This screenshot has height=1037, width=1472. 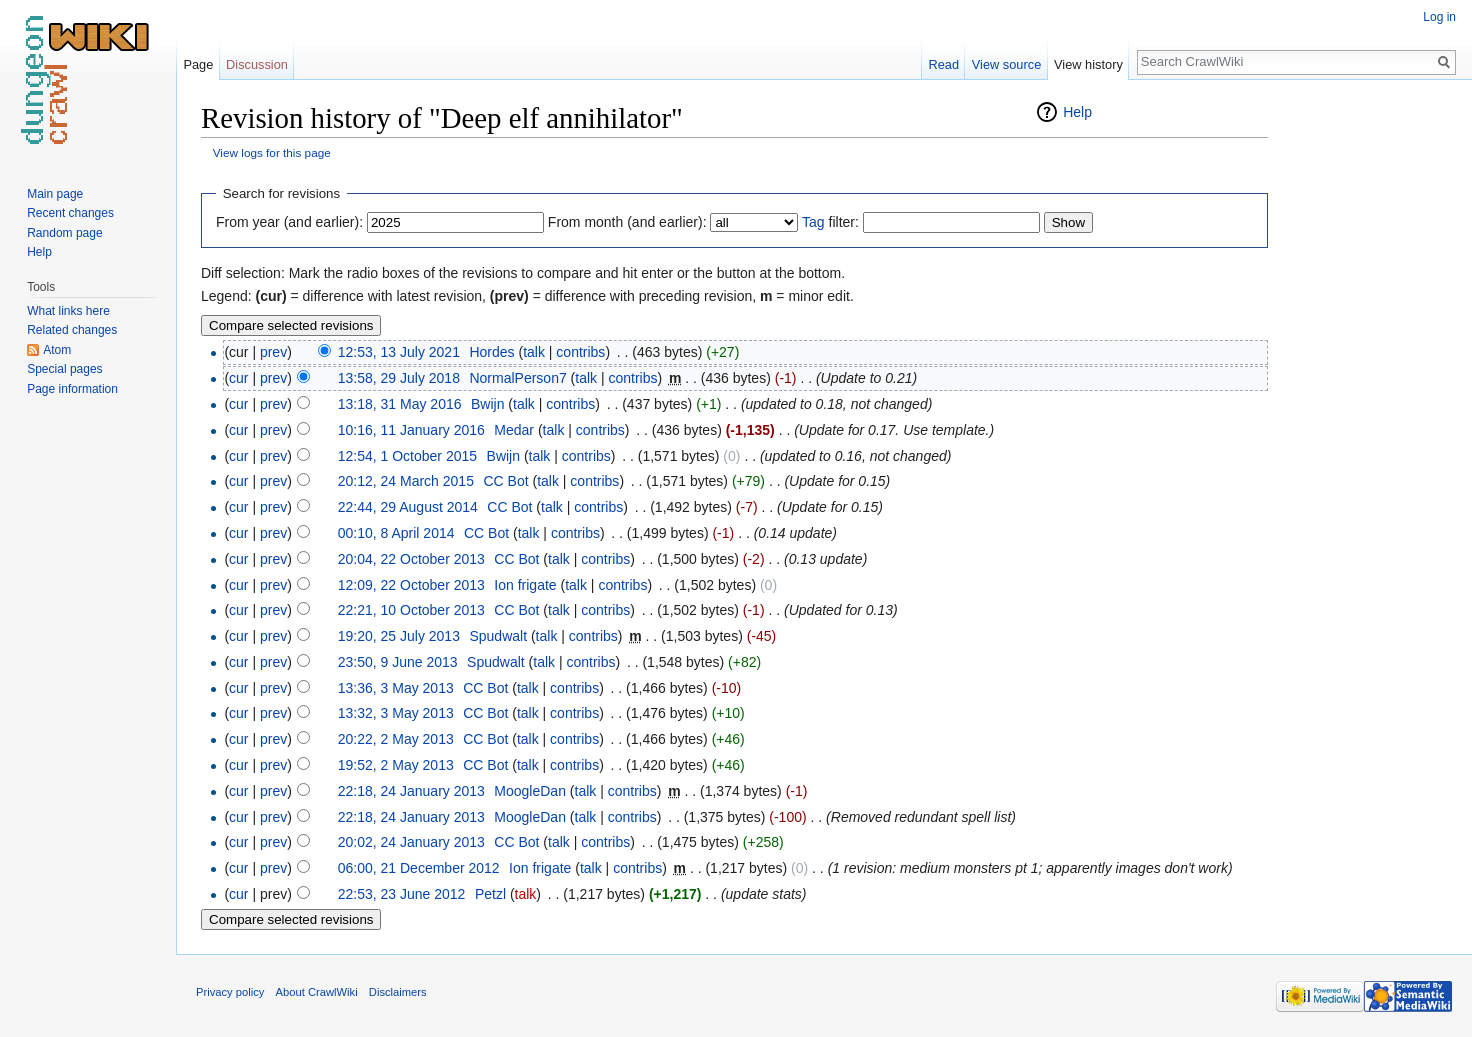 I want to click on 19:52, 2 May 2013, so click(x=396, y=765).